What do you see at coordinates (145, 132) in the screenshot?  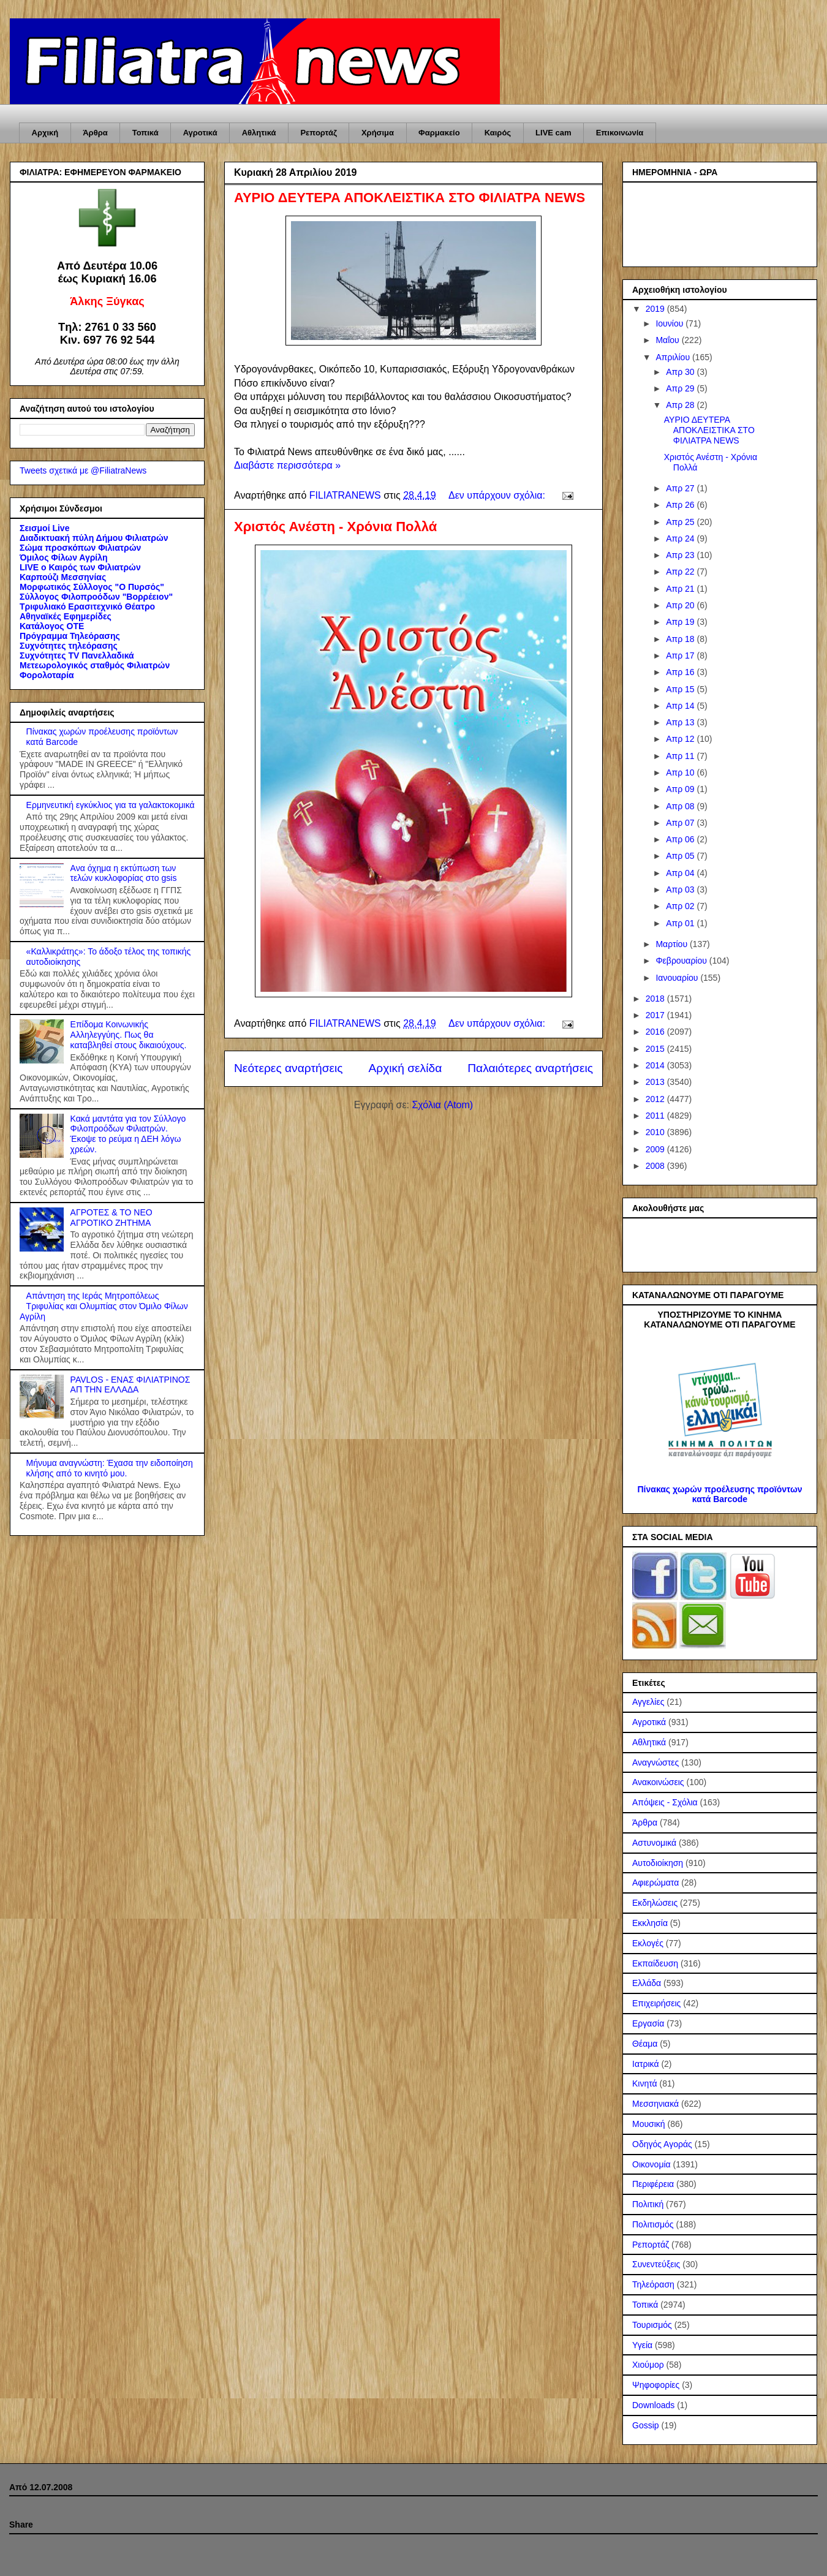 I see `Τοπικά` at bounding box center [145, 132].